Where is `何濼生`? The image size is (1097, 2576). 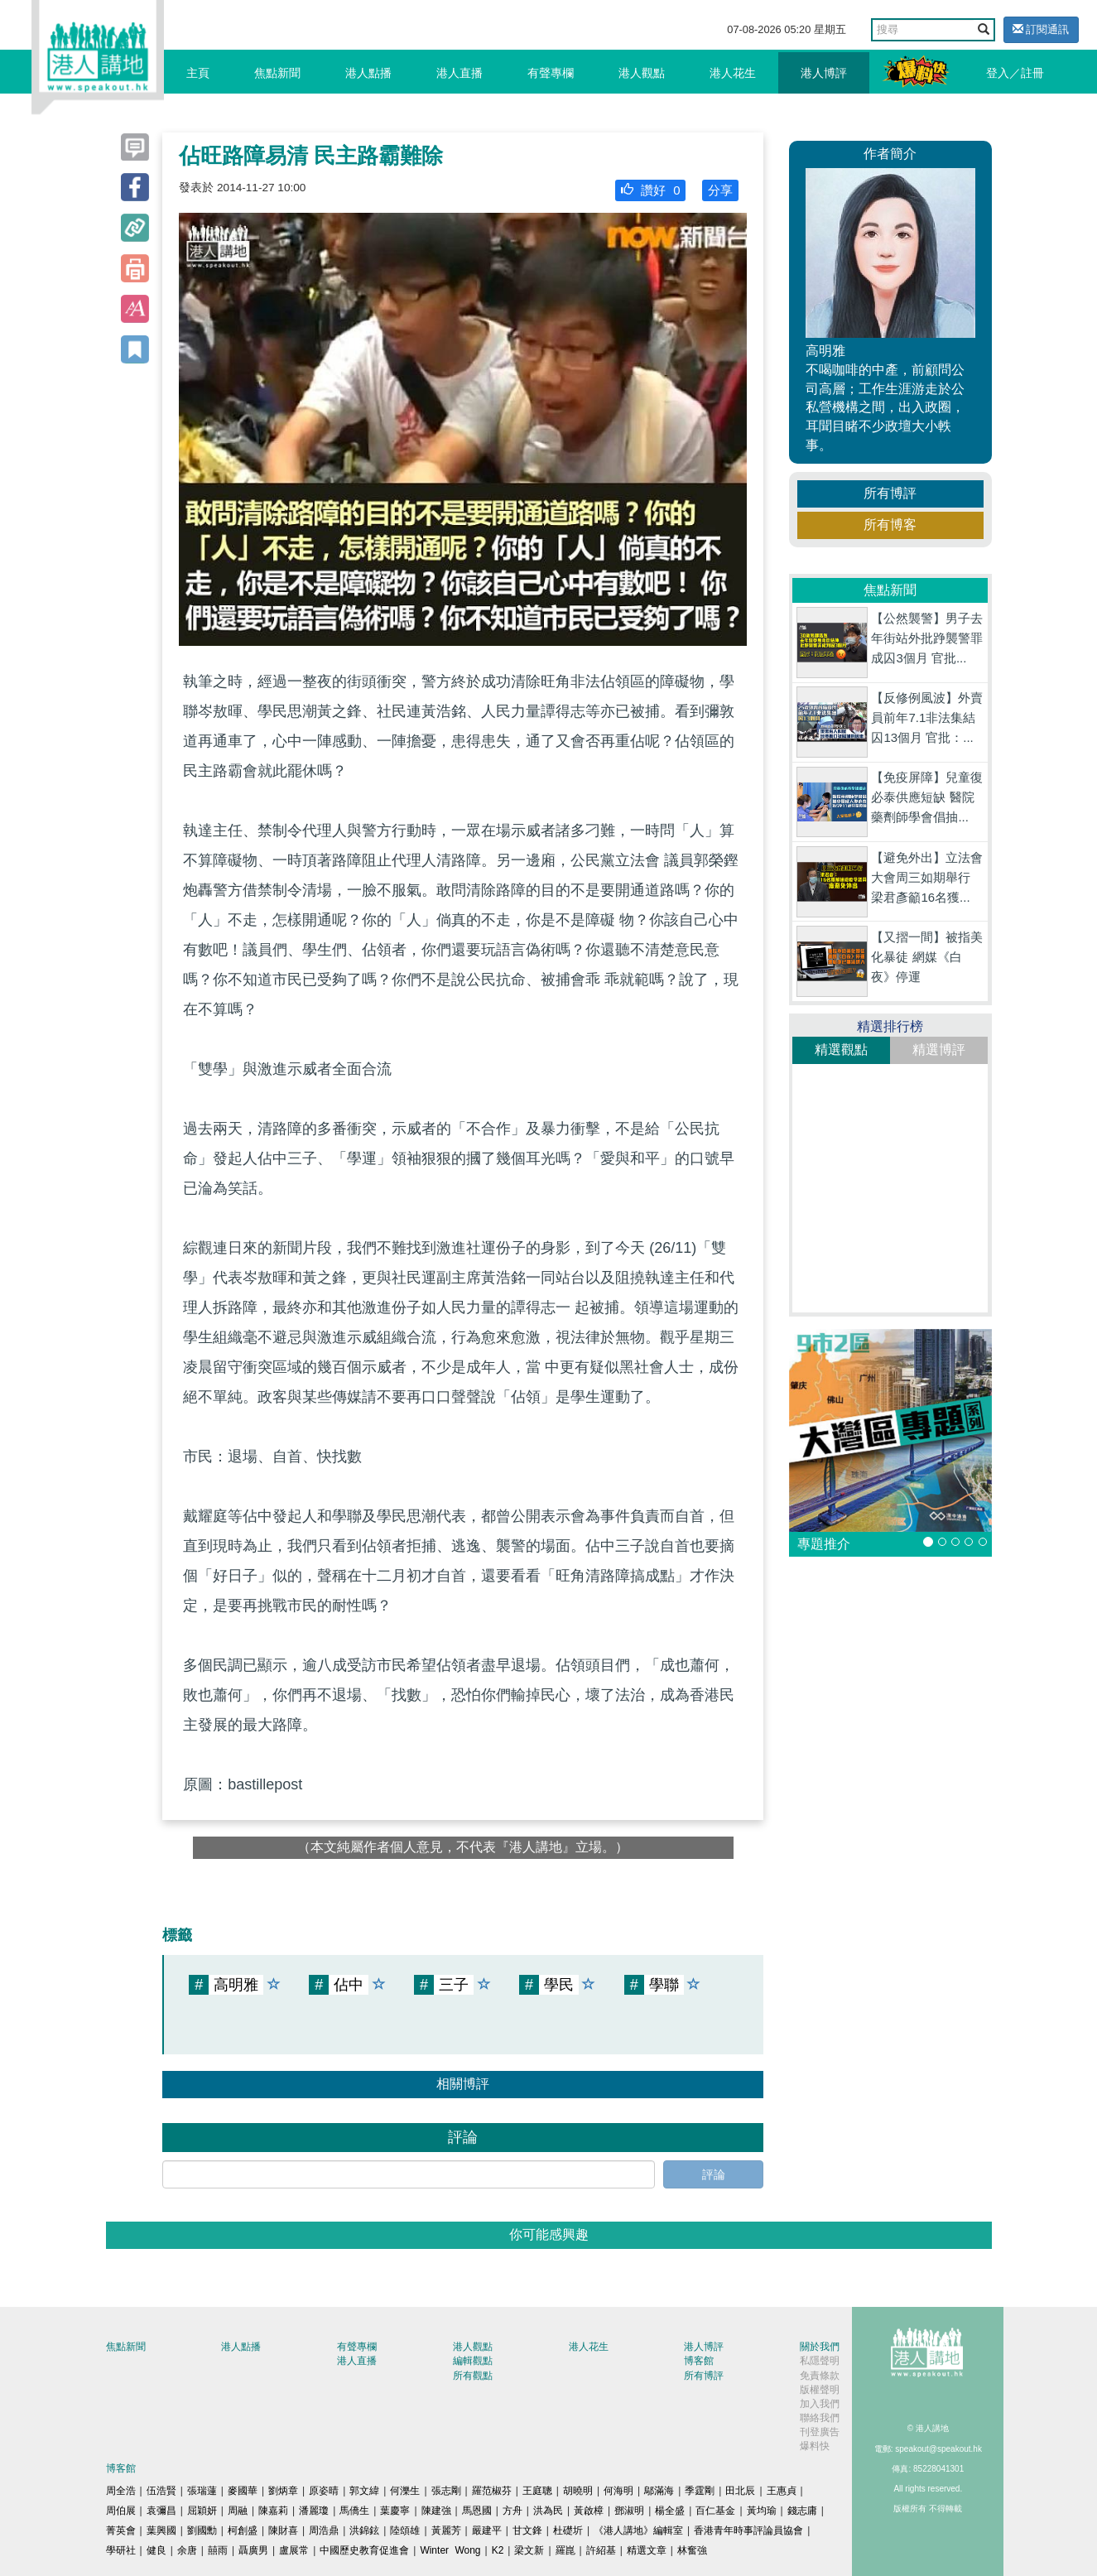
何濼生 is located at coordinates (405, 2491).